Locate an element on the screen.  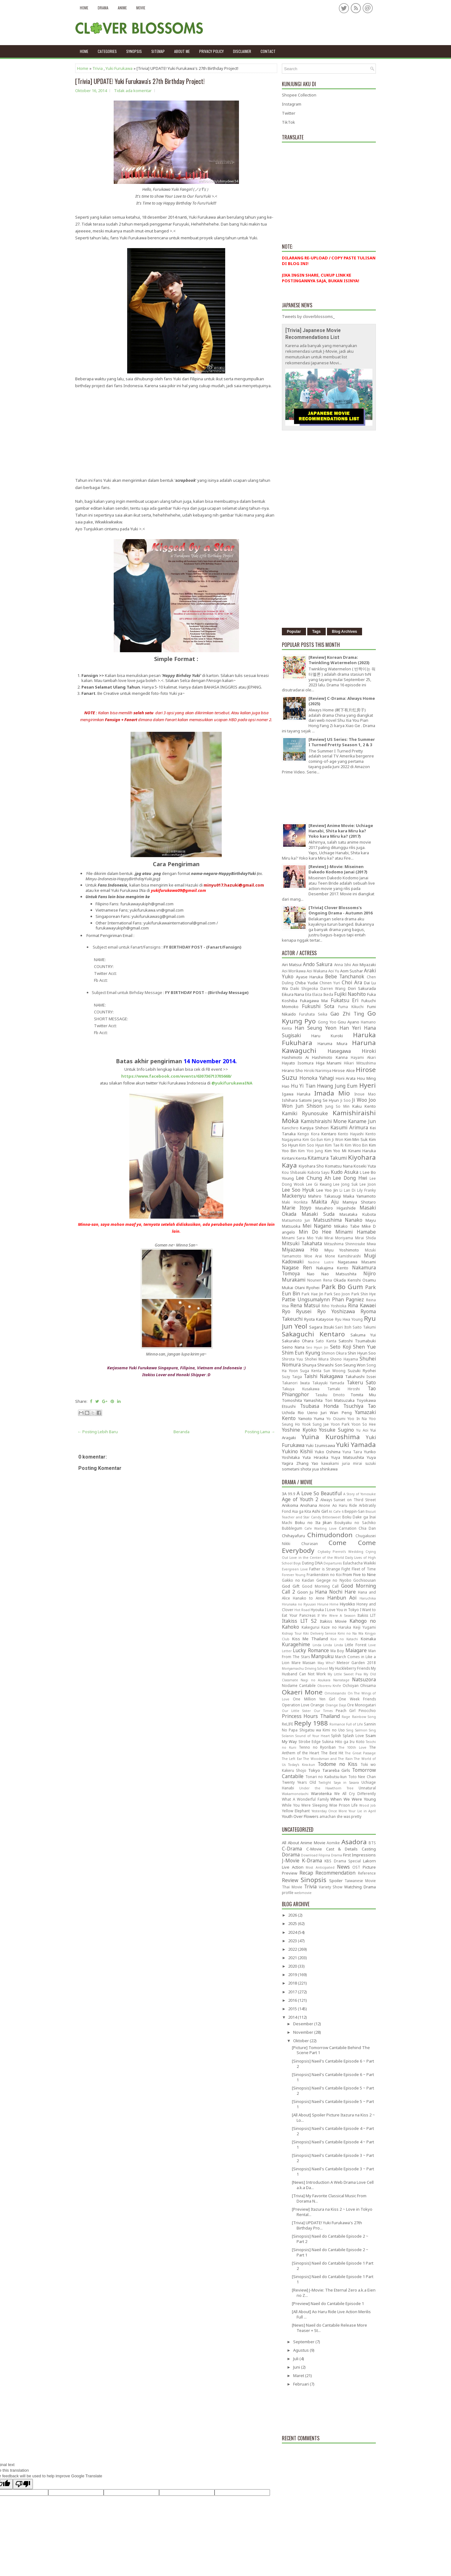
Hashimoto Kanna is located at coordinates (329, 1057).